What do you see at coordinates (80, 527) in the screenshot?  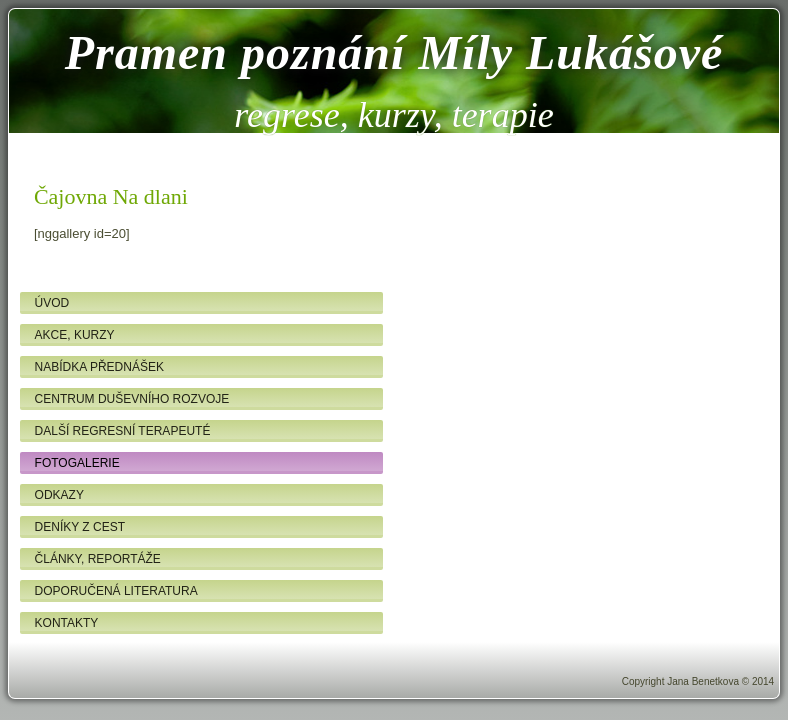 I see `Deníky z cest` at bounding box center [80, 527].